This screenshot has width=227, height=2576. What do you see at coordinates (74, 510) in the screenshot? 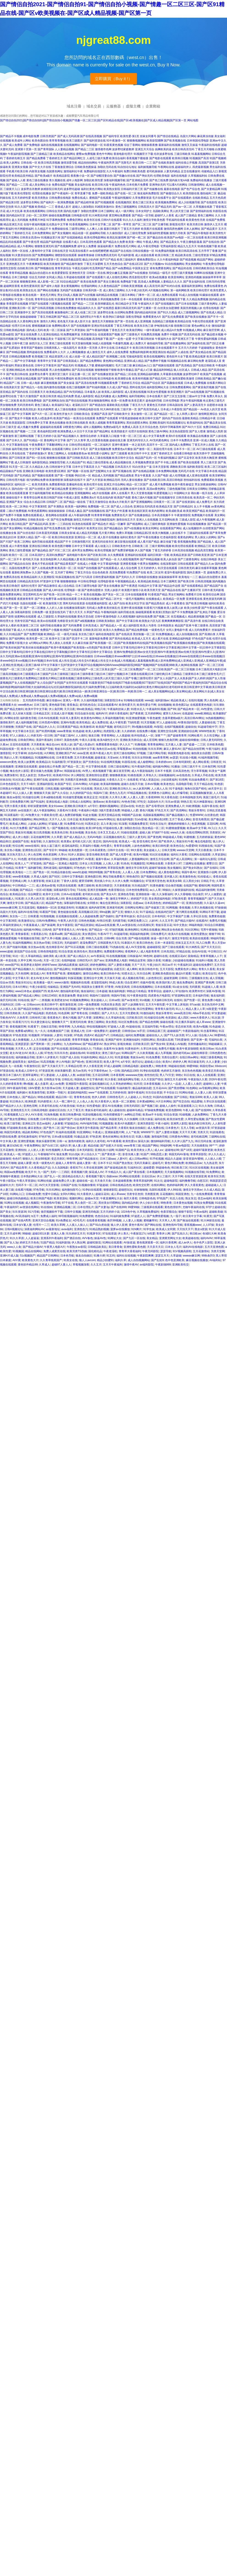
I see `日韩成人极品` at bounding box center [74, 510].